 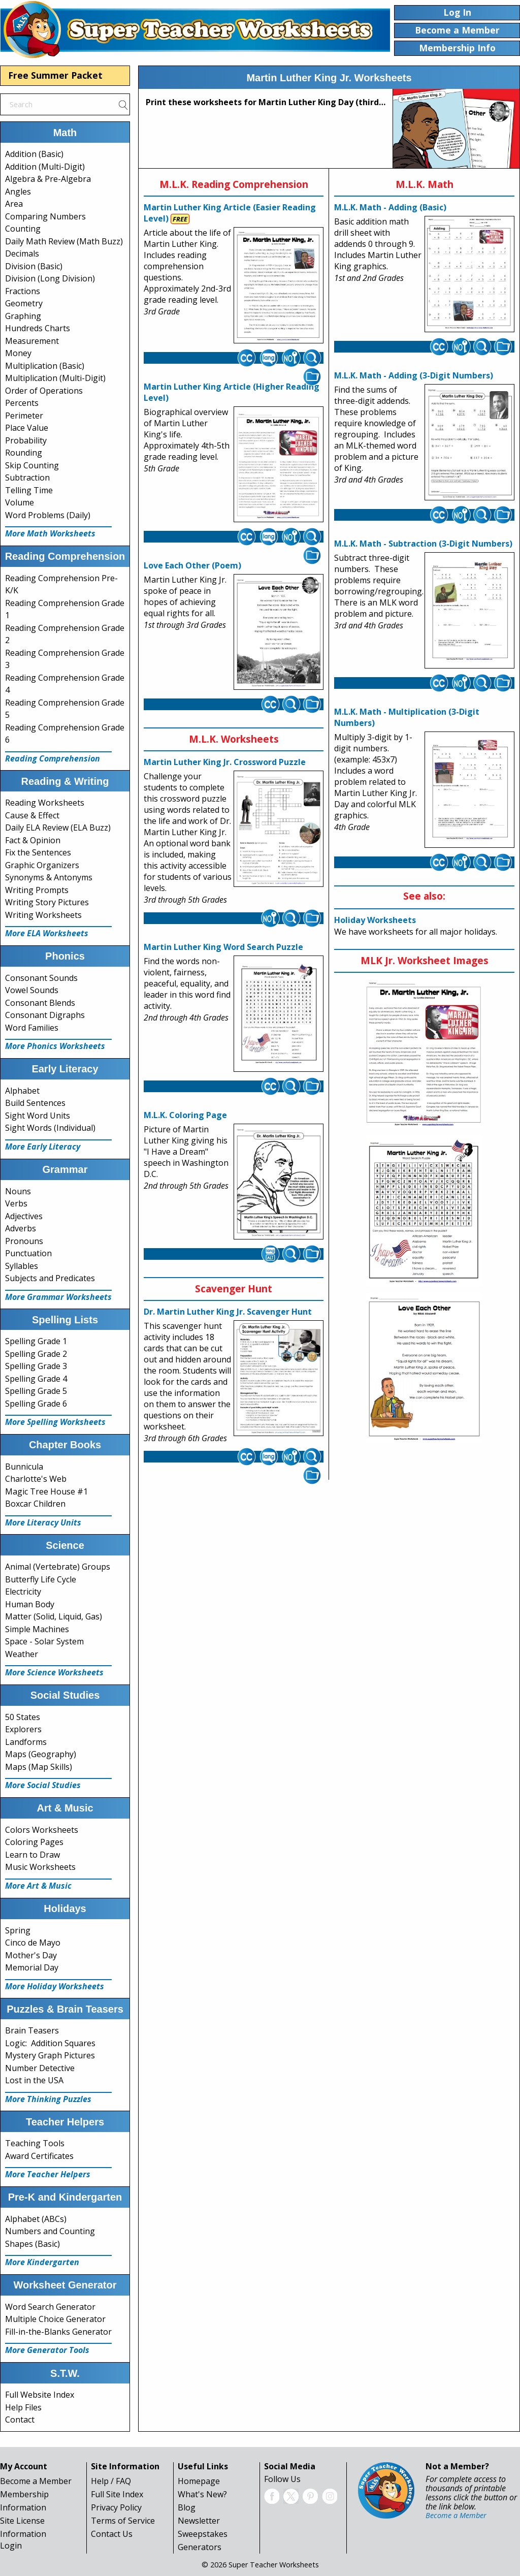 What do you see at coordinates (21, 1654) in the screenshot?
I see `Weather` at bounding box center [21, 1654].